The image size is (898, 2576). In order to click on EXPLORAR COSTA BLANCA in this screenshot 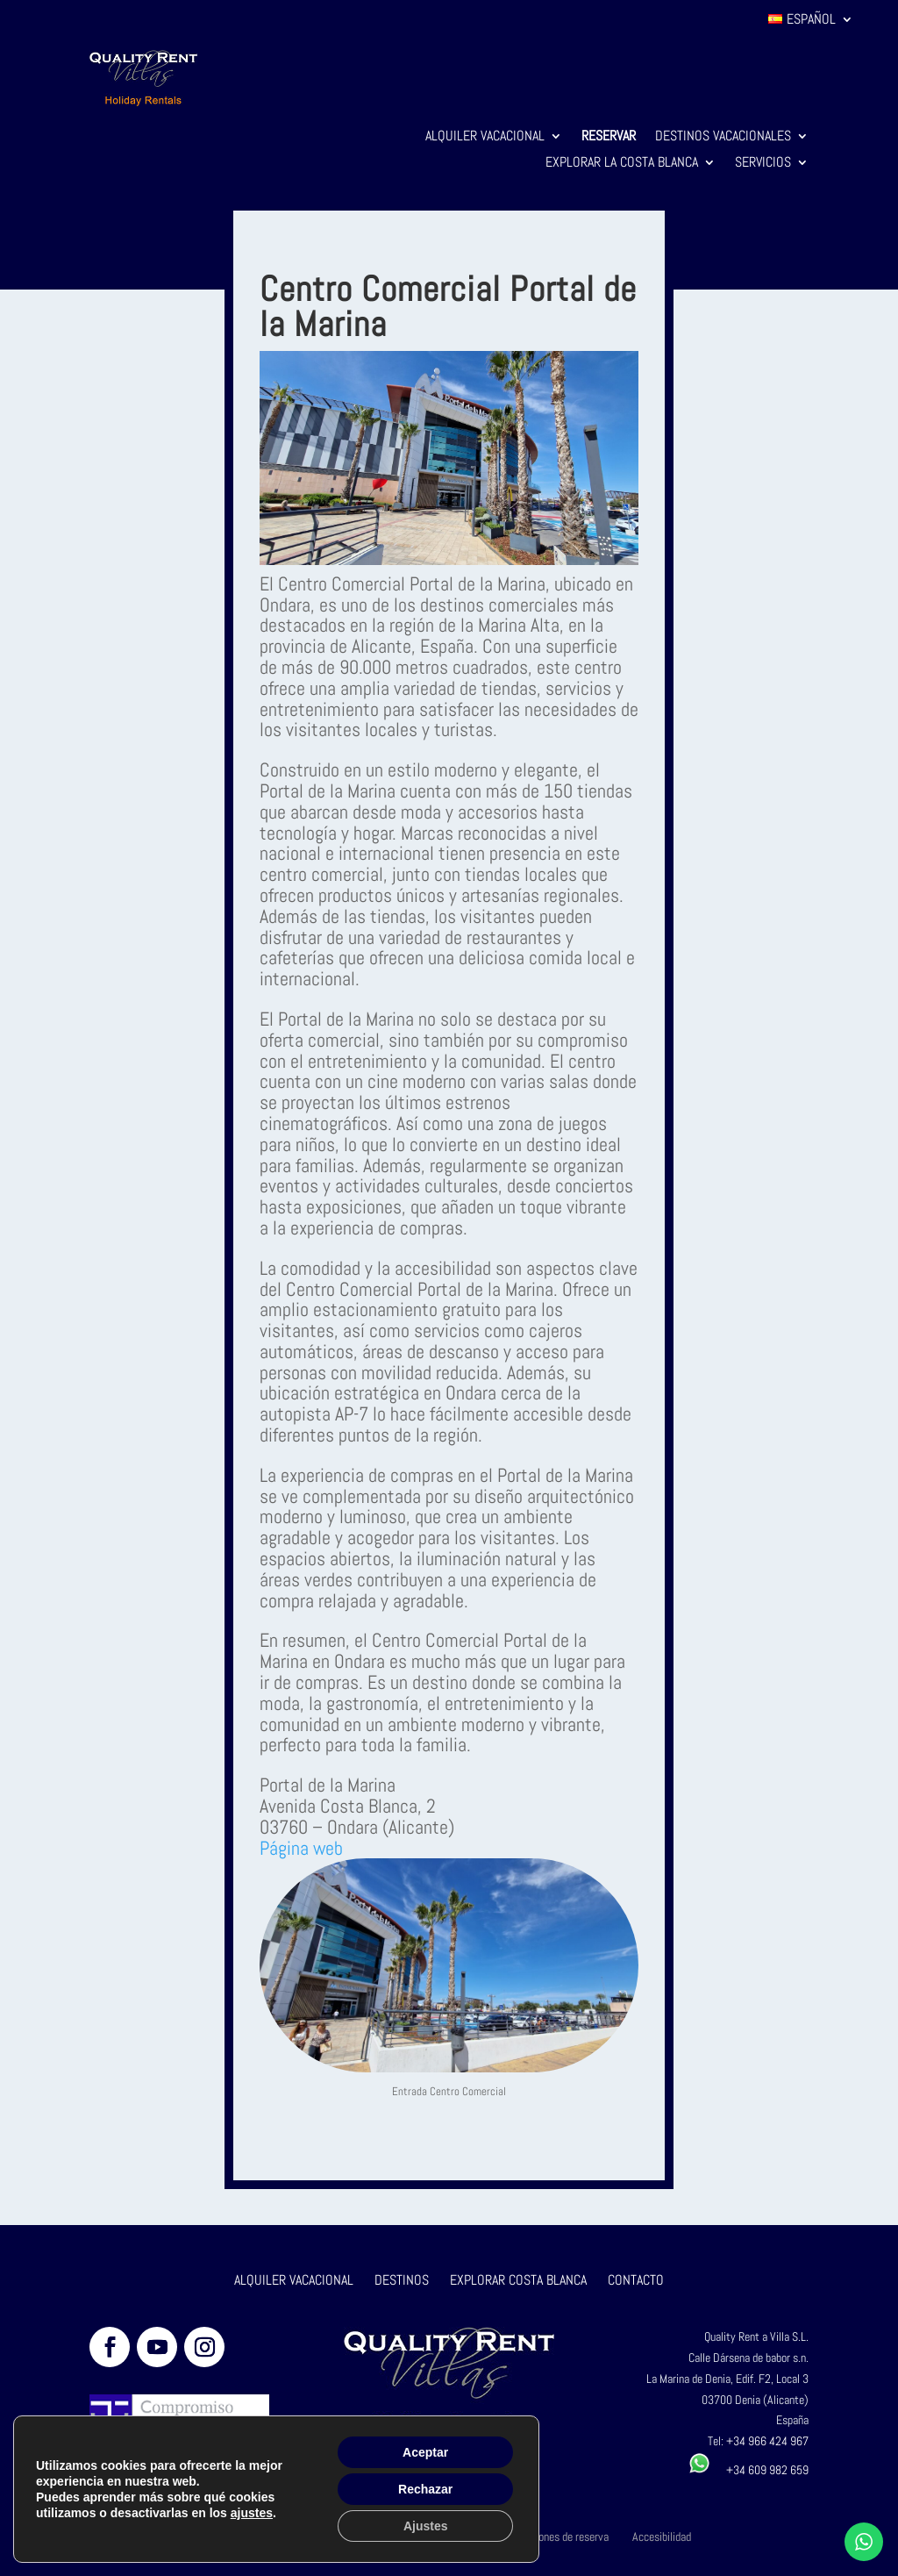, I will do `click(520, 2280)`.